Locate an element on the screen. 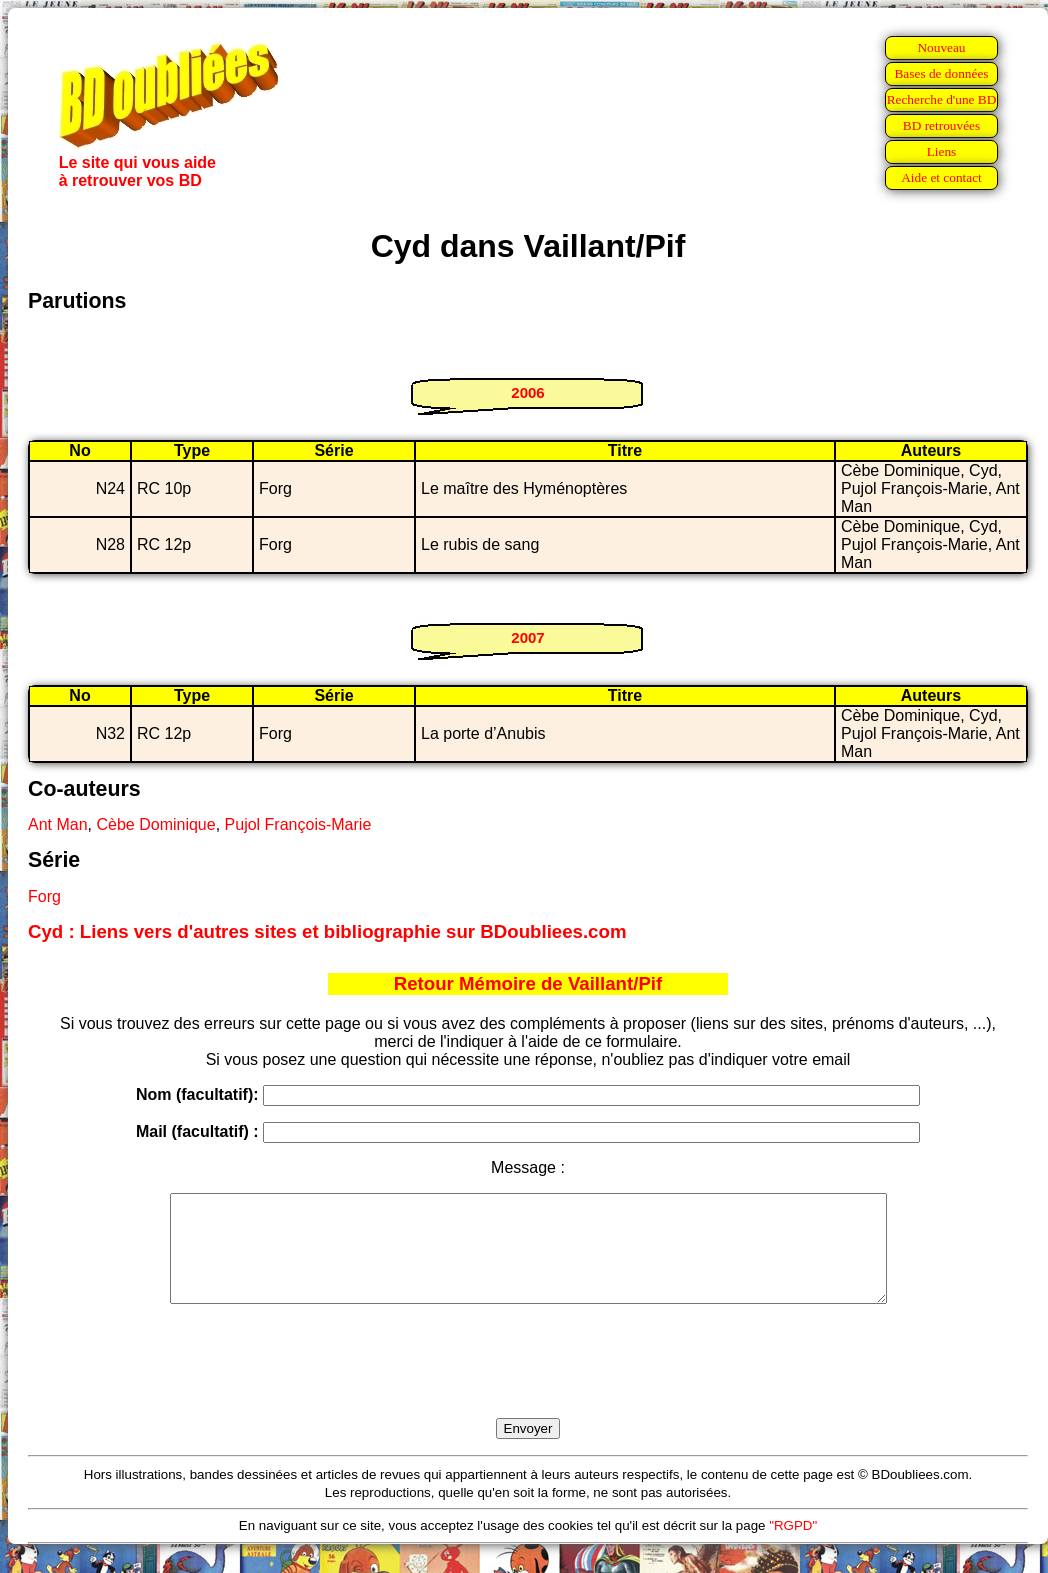  Pujol François-Marie is located at coordinates (298, 824).